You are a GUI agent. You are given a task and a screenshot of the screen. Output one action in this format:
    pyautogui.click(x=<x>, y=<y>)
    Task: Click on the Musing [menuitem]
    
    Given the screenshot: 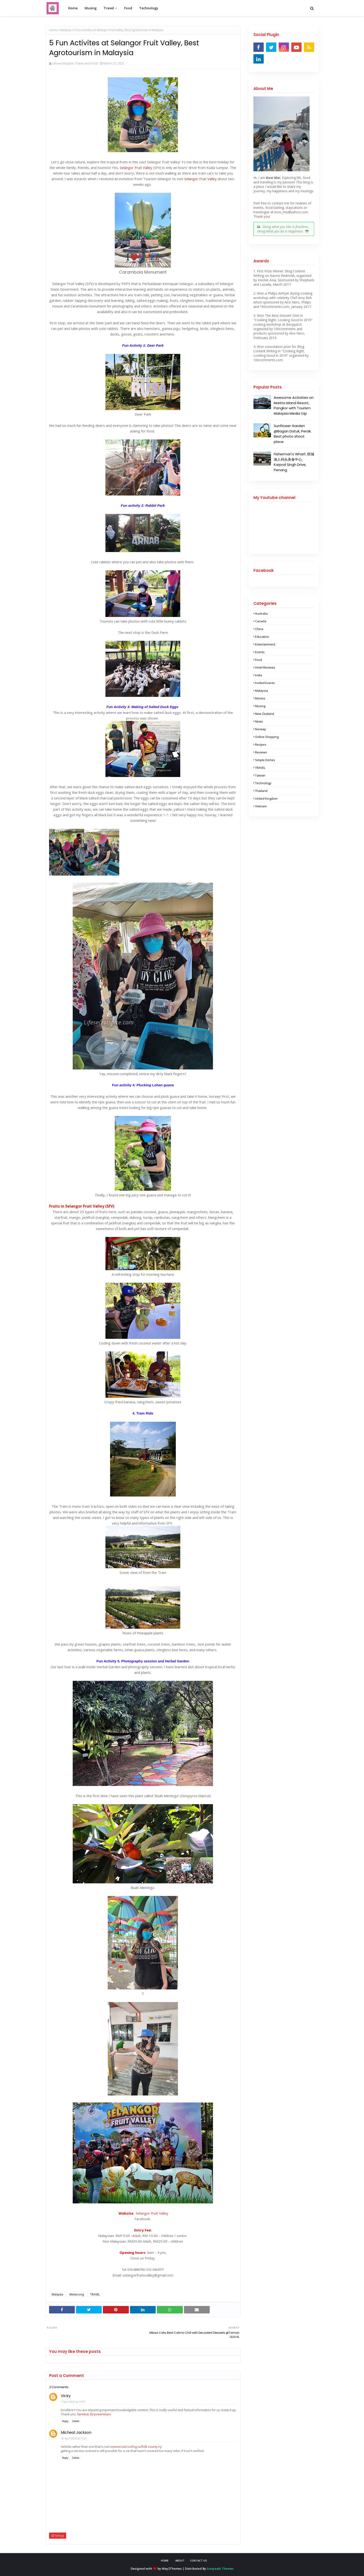 What is the action you would take?
    pyautogui.click(x=91, y=8)
    